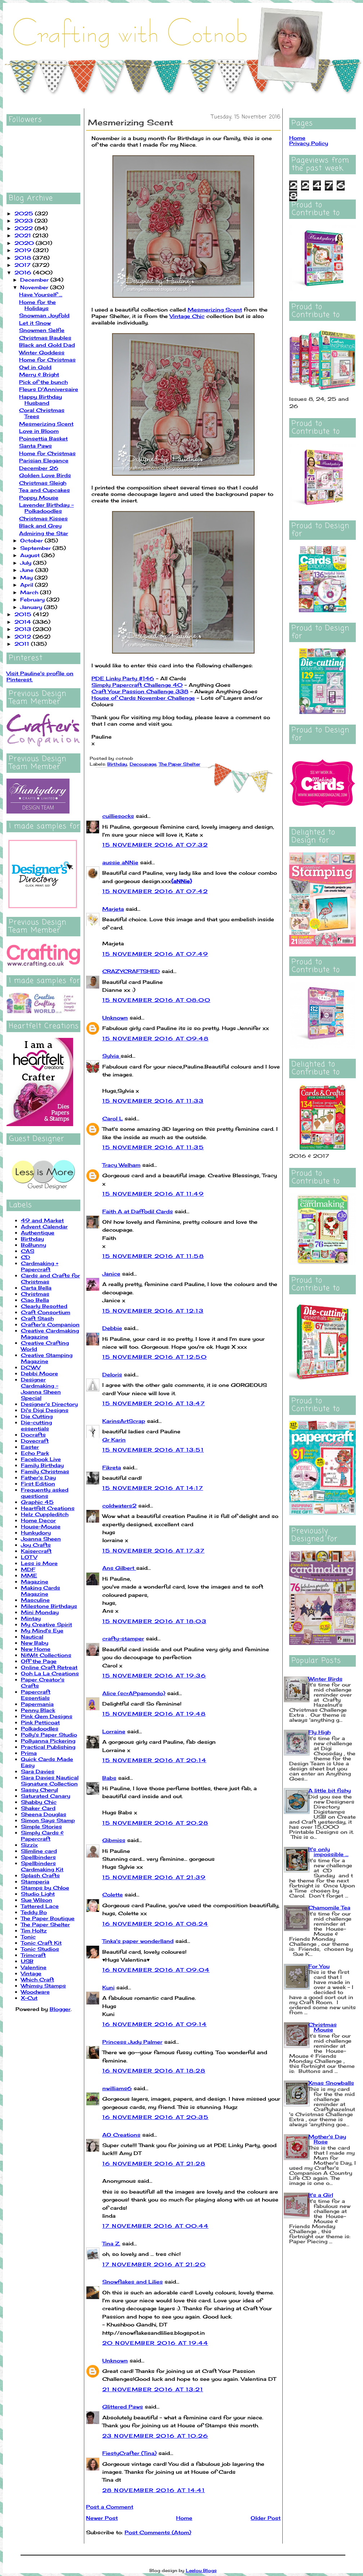 The width and height of the screenshot is (363, 2576). Describe the element at coordinates (36, 1532) in the screenshot. I see `Hunkydory` at that location.